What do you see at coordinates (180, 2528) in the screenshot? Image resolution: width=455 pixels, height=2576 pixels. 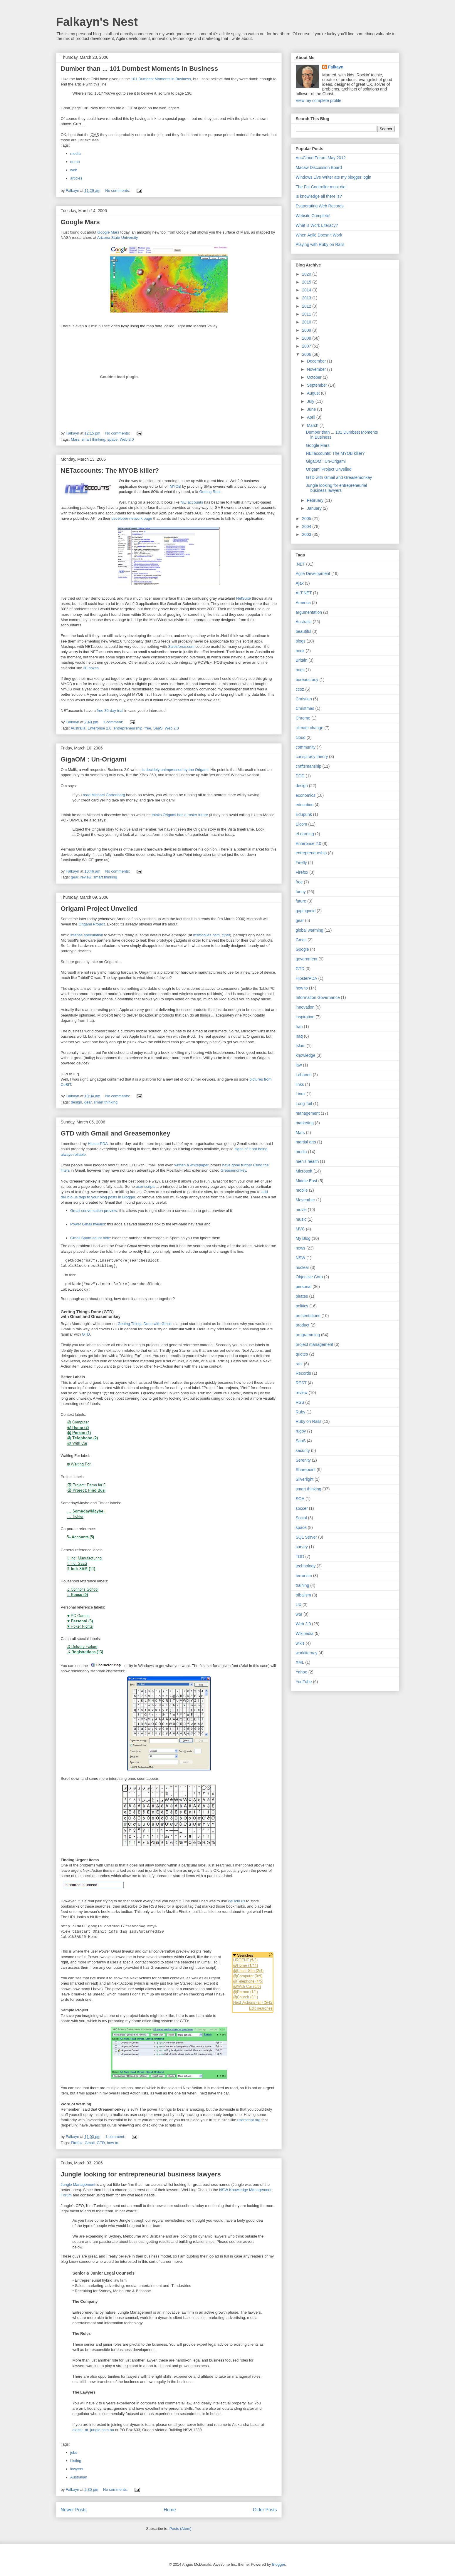 I see `Posts (Atom)` at bounding box center [180, 2528].